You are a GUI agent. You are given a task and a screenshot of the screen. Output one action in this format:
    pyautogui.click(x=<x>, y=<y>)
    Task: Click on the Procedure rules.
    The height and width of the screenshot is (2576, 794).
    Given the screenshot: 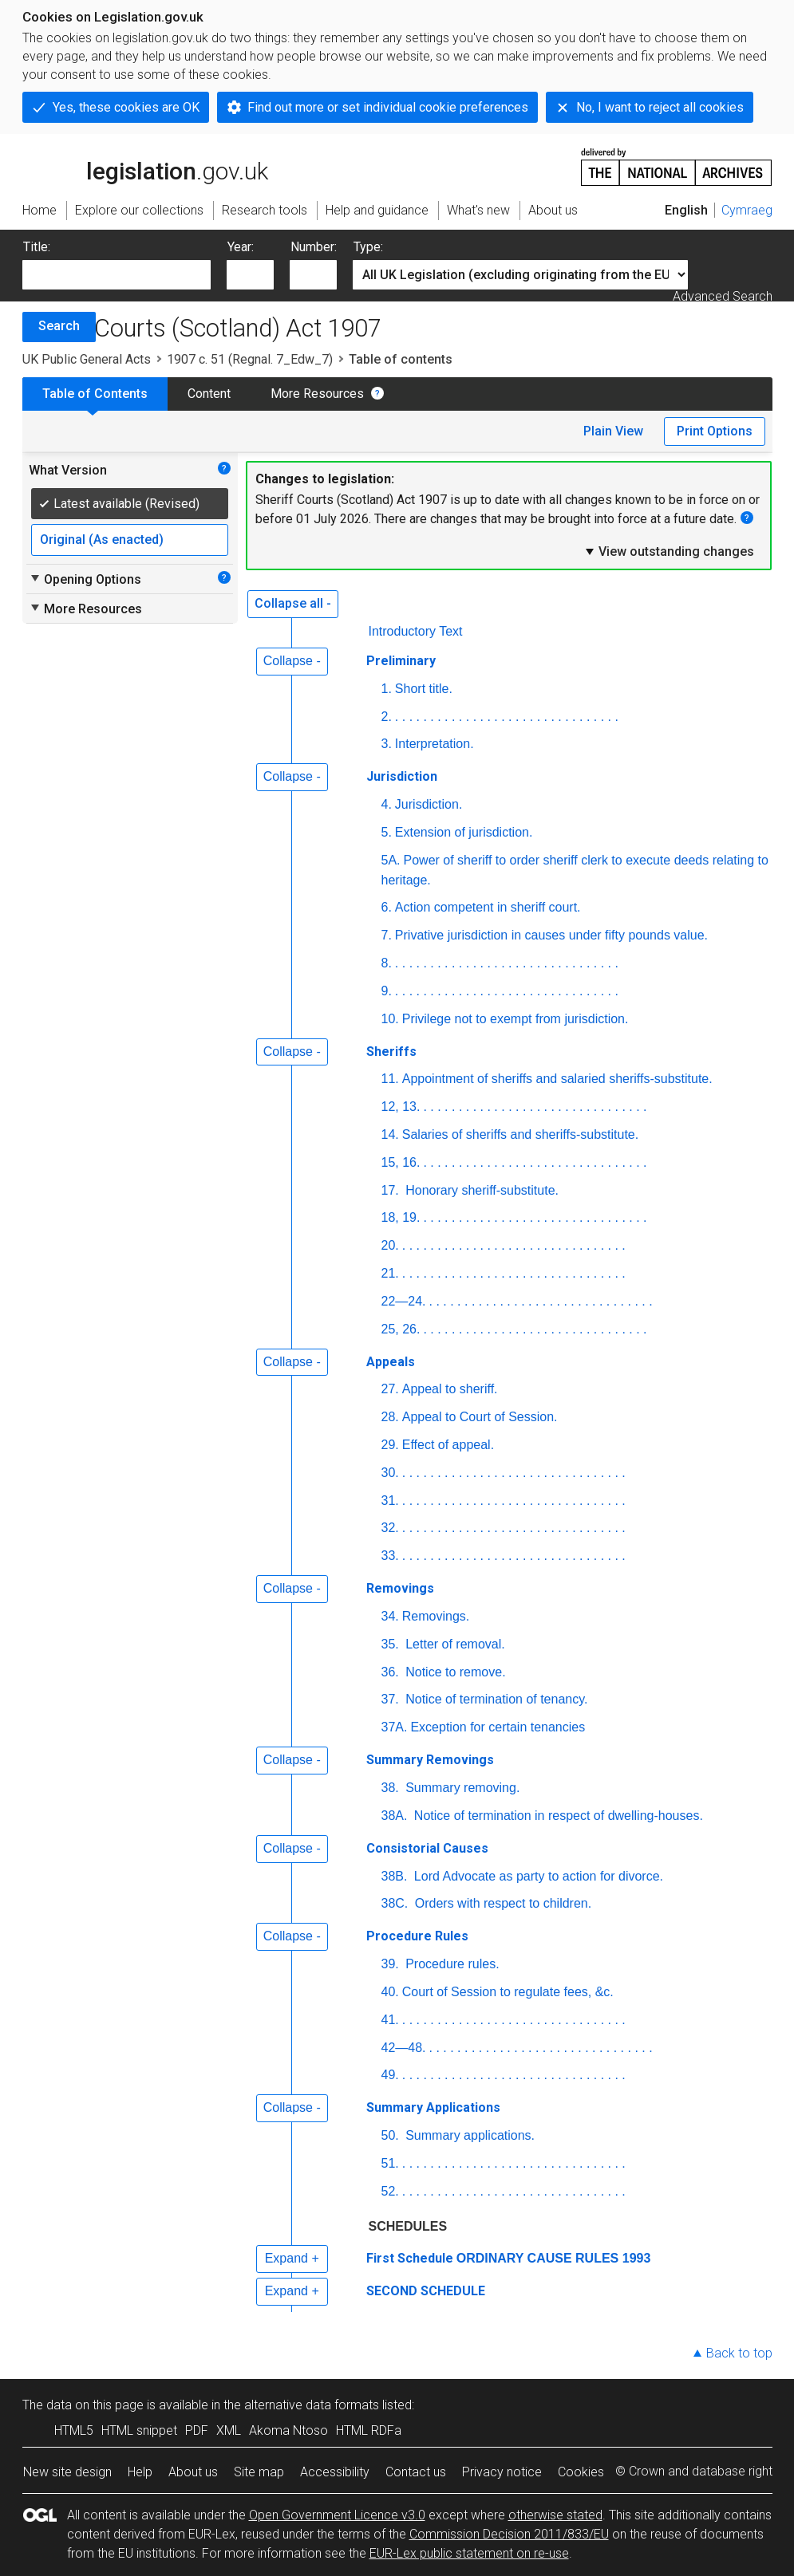 What is the action you would take?
    pyautogui.click(x=451, y=1964)
    